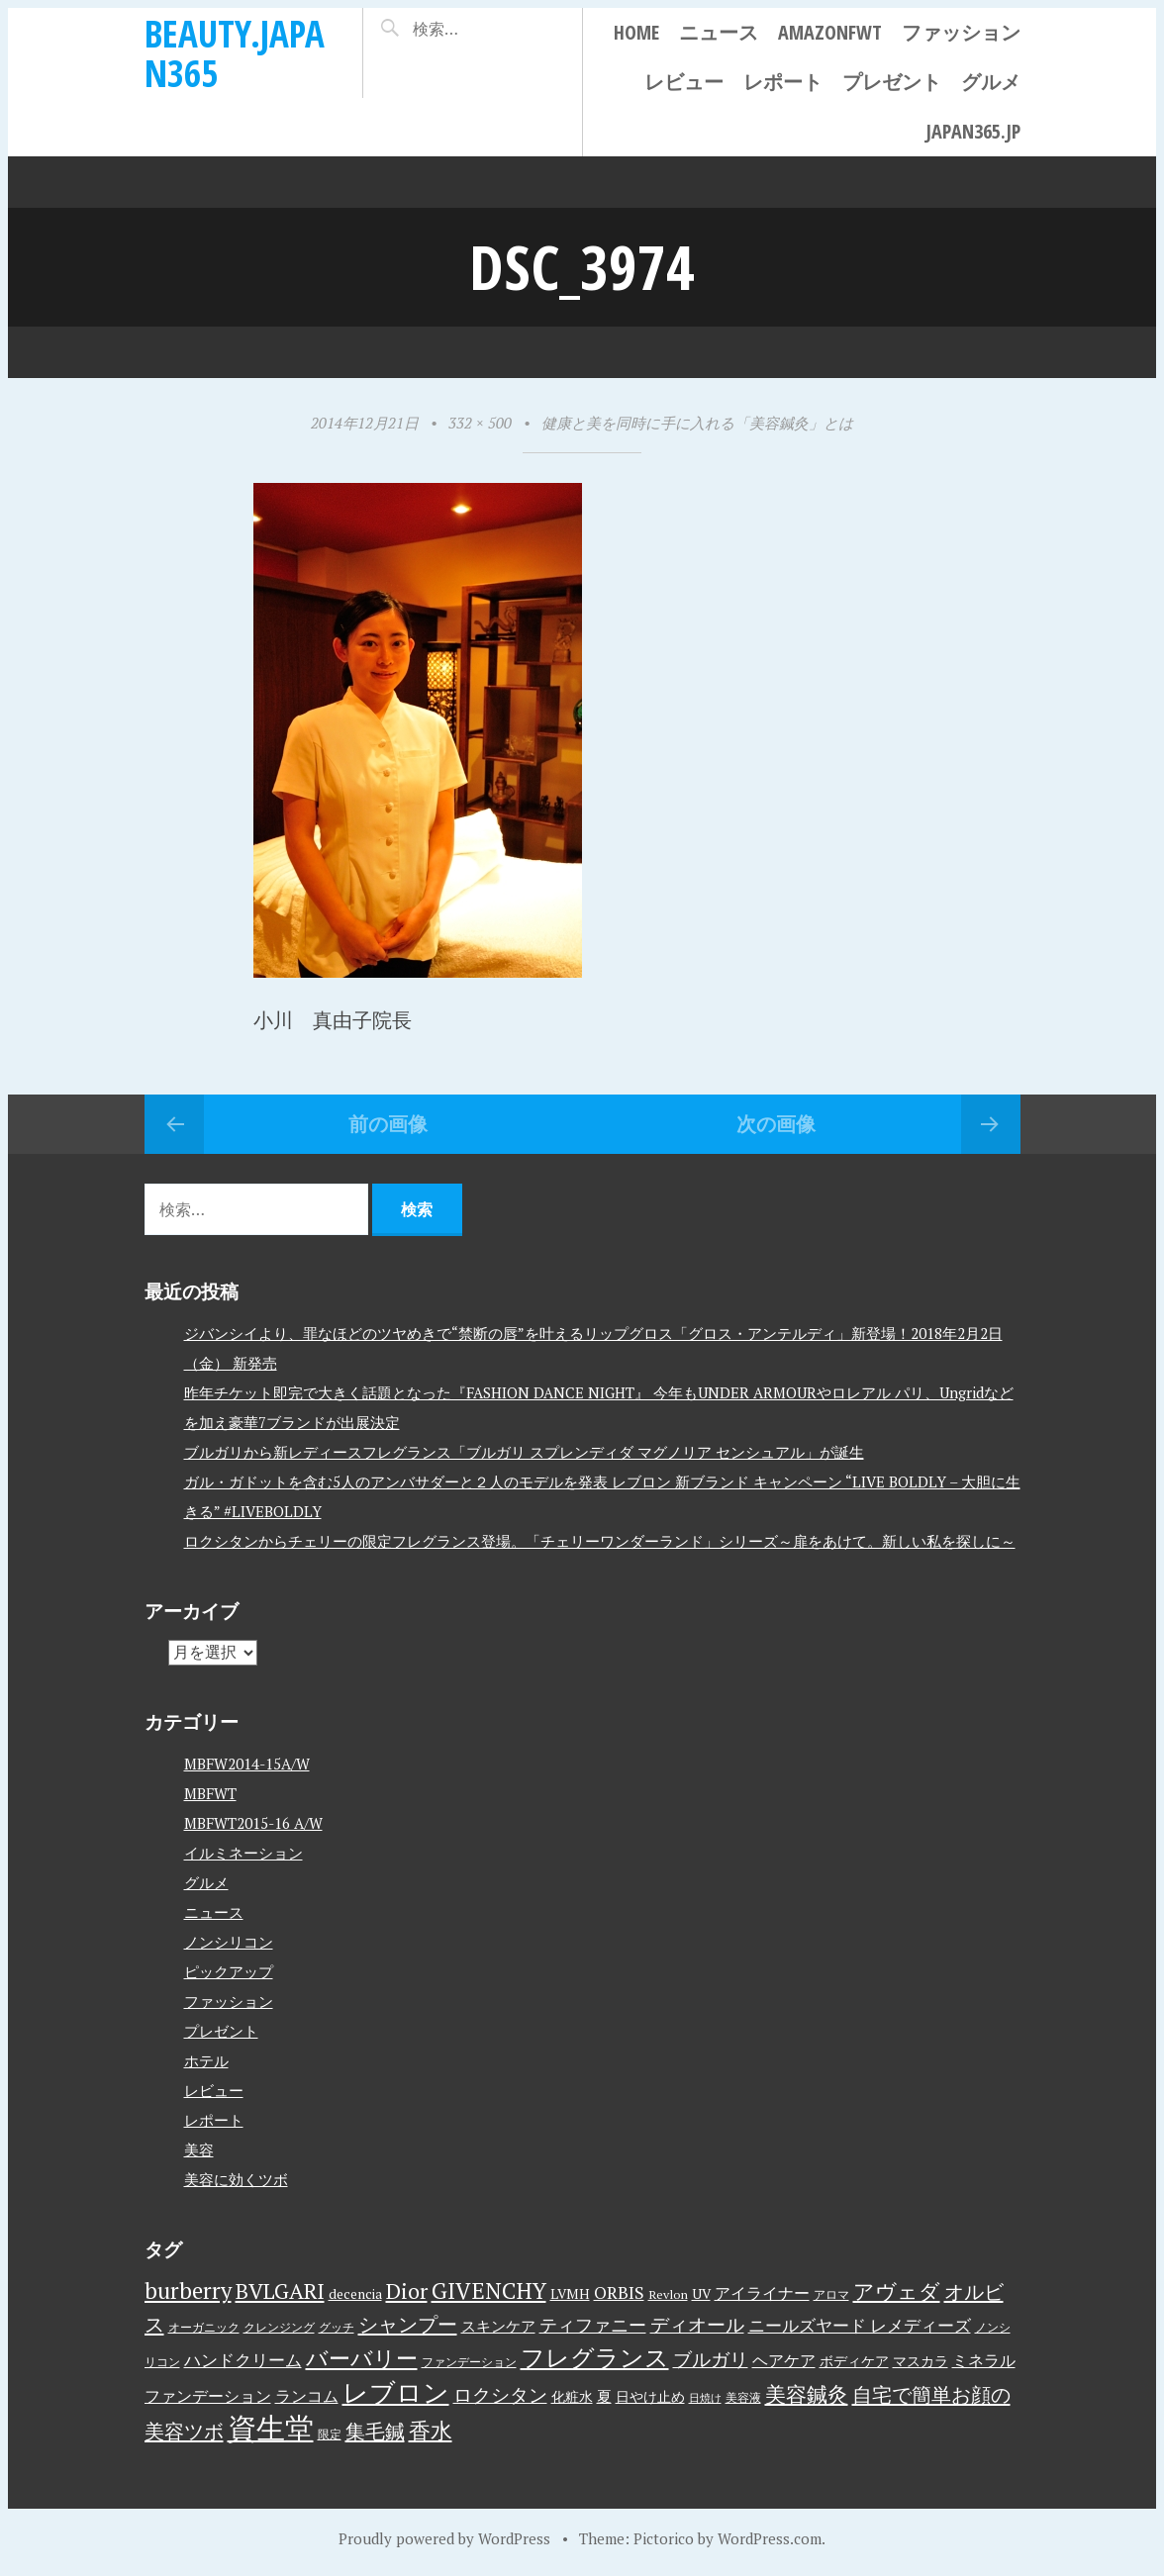 This screenshot has width=1164, height=2576. Describe the element at coordinates (204, 2327) in the screenshot. I see `オーガニック [オーガニック (3個の項目)]` at that location.